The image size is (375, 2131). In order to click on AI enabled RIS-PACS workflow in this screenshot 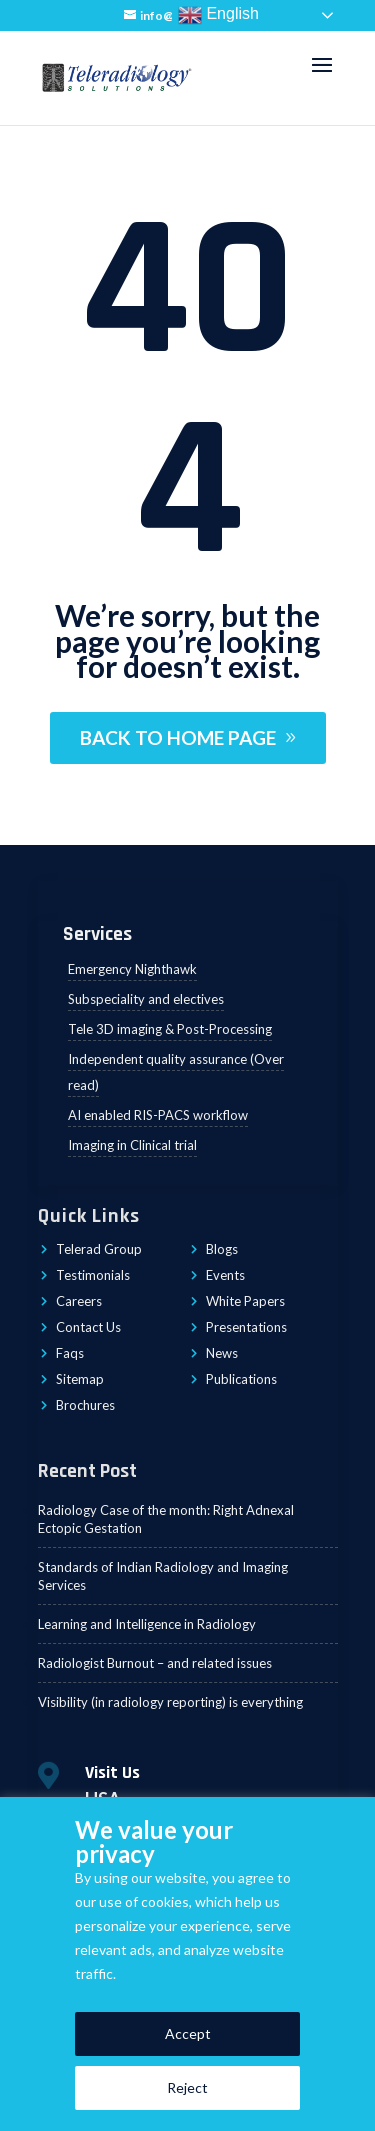, I will do `click(158, 1115)`.